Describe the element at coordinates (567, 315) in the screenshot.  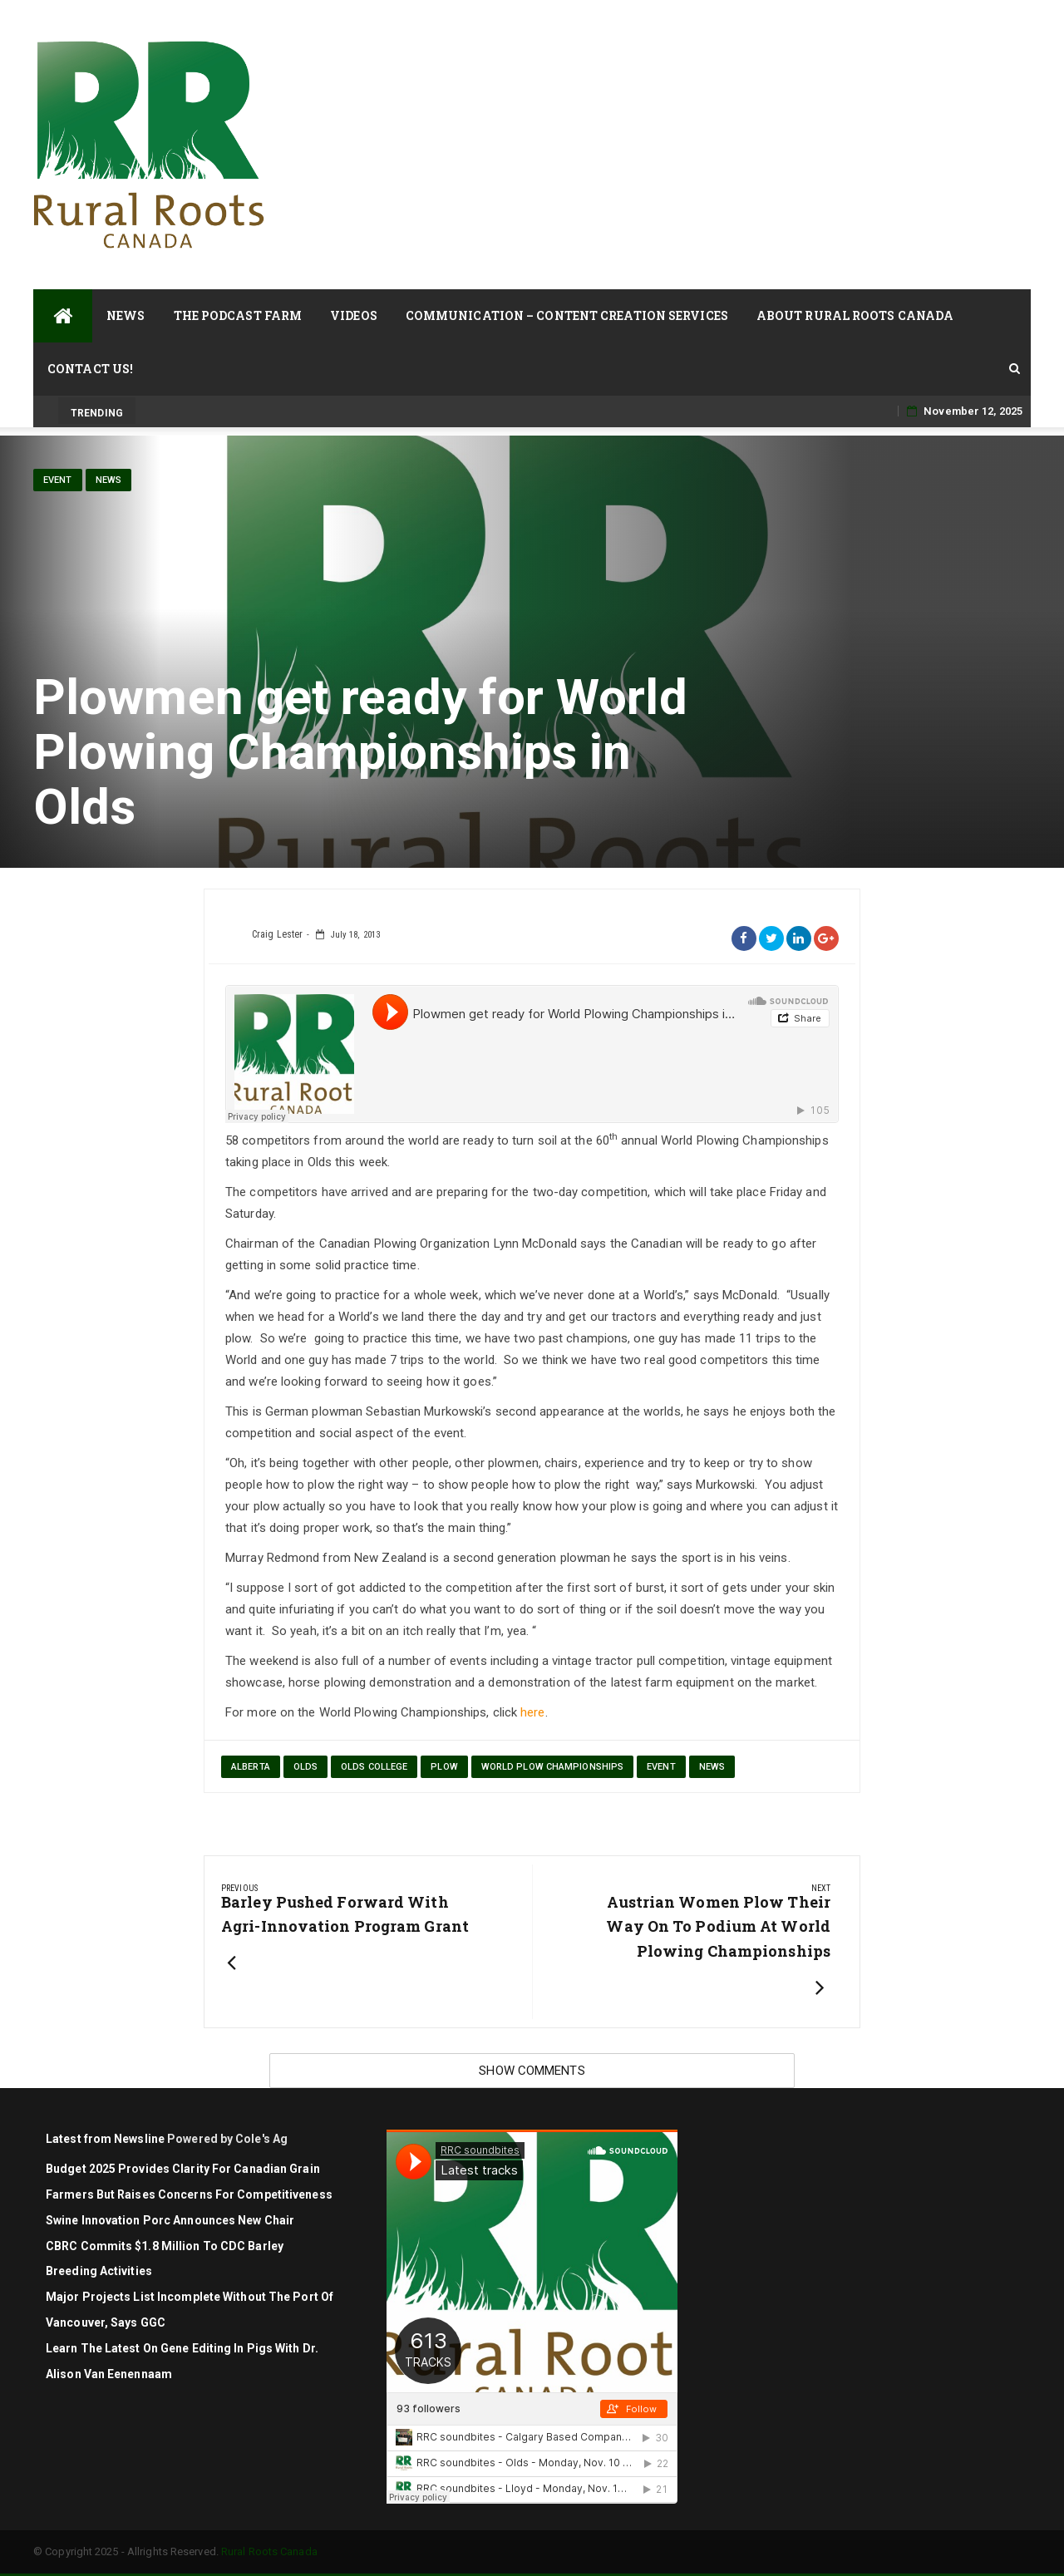
I see `Communication – Content Creation Services` at that location.